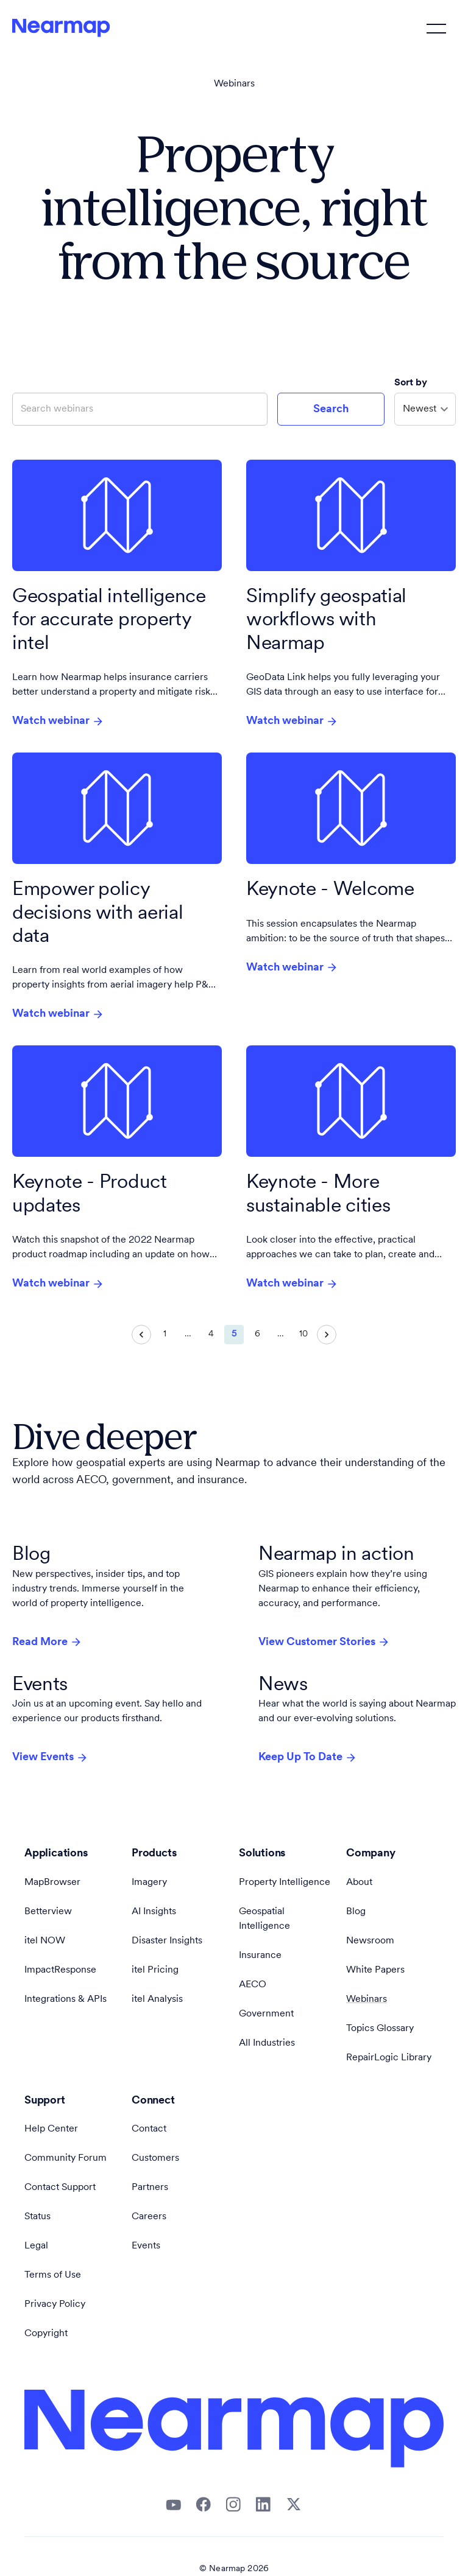 The image size is (468, 2576). What do you see at coordinates (155, 2158) in the screenshot?
I see `Customers` at bounding box center [155, 2158].